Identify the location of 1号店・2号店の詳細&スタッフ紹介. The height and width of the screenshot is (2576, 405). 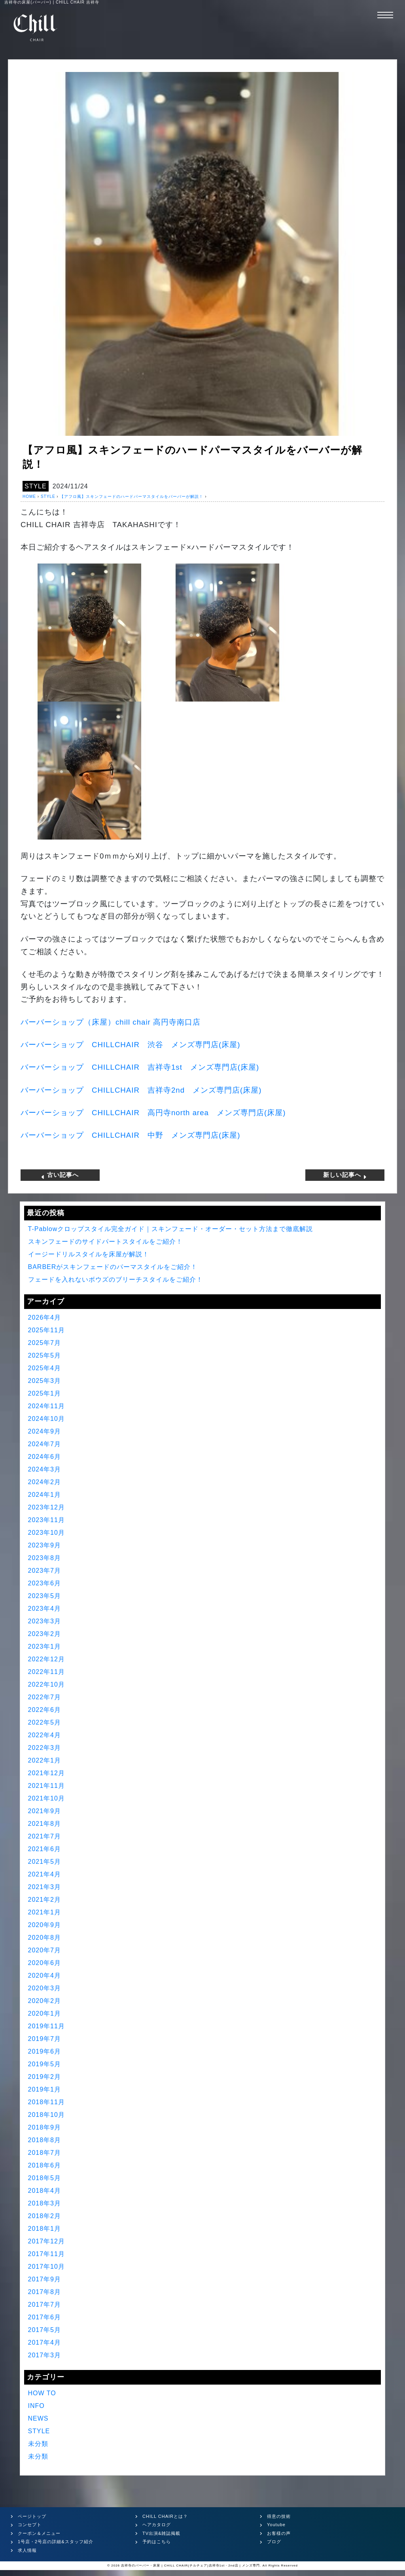
(55, 2541).